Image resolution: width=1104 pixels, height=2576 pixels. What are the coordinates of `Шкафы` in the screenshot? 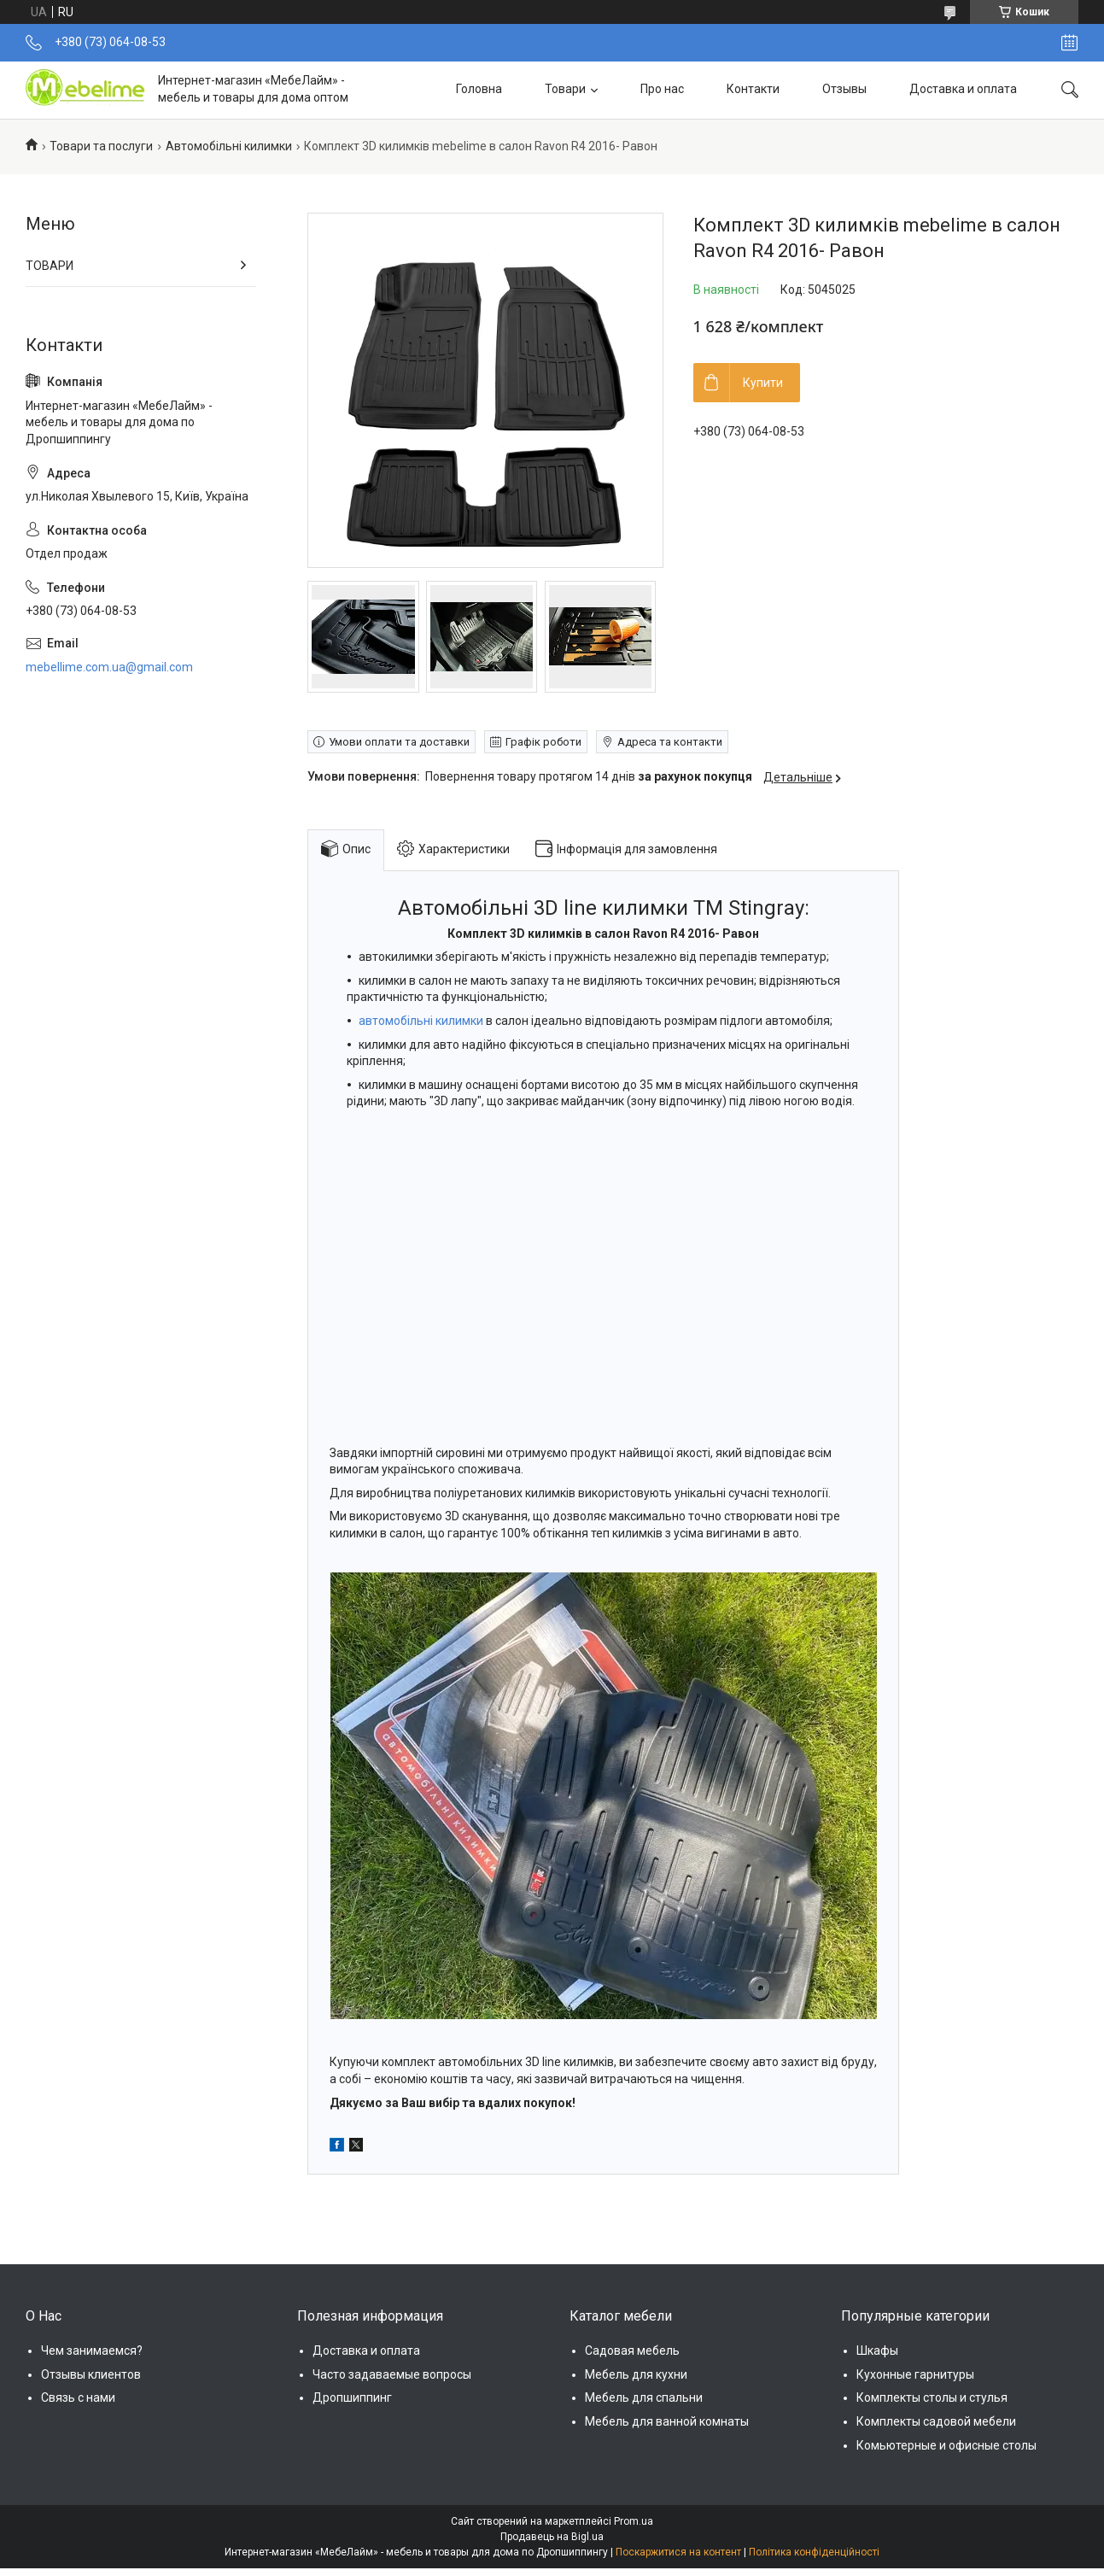 It's located at (877, 2350).